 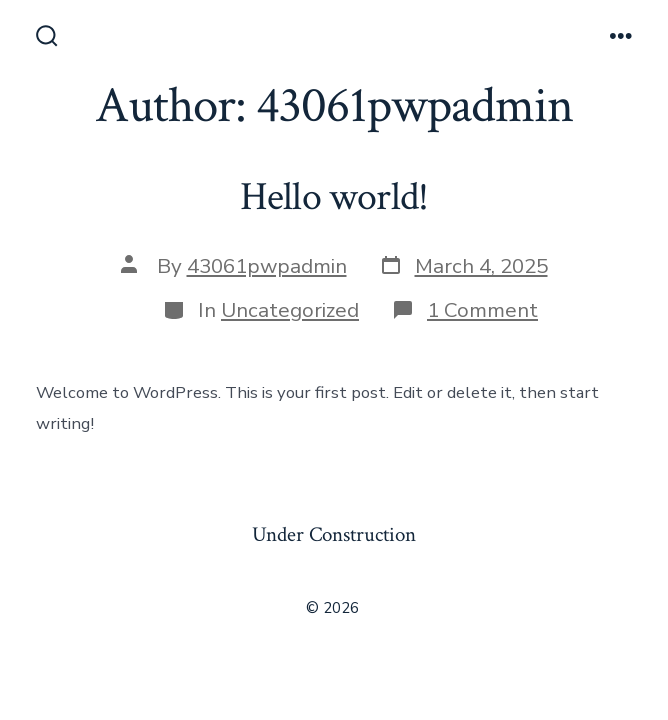 I want to click on 43061pwpadmin, so click(x=267, y=266).